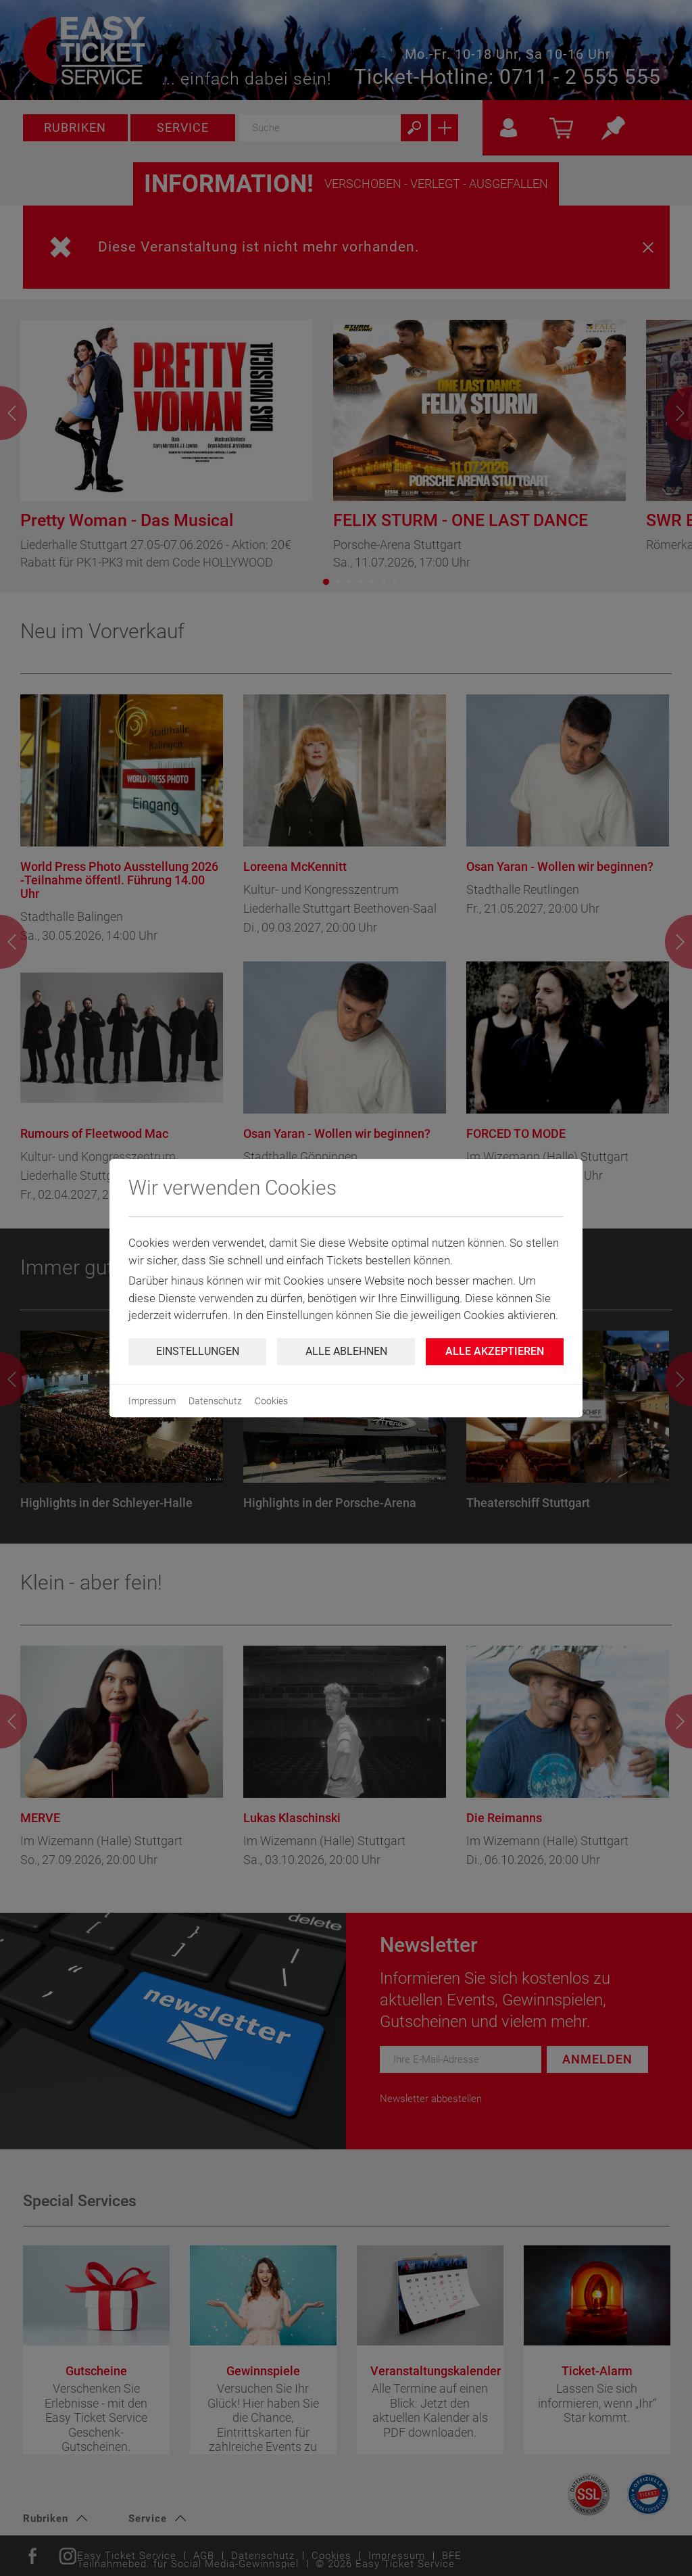 The width and height of the screenshot is (692, 2576). I want to click on Datenschutz, so click(215, 1401).